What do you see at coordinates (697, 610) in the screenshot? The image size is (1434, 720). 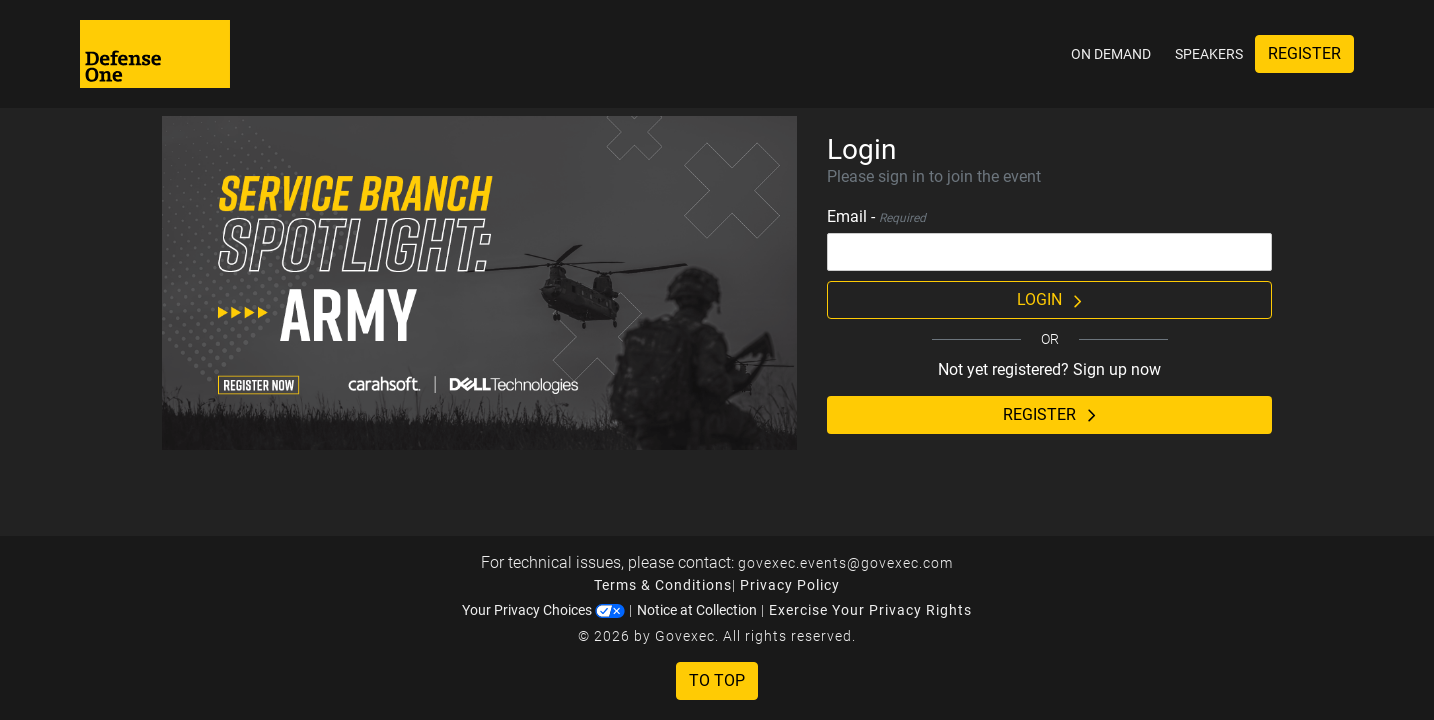 I see `Notice at Collection` at bounding box center [697, 610].